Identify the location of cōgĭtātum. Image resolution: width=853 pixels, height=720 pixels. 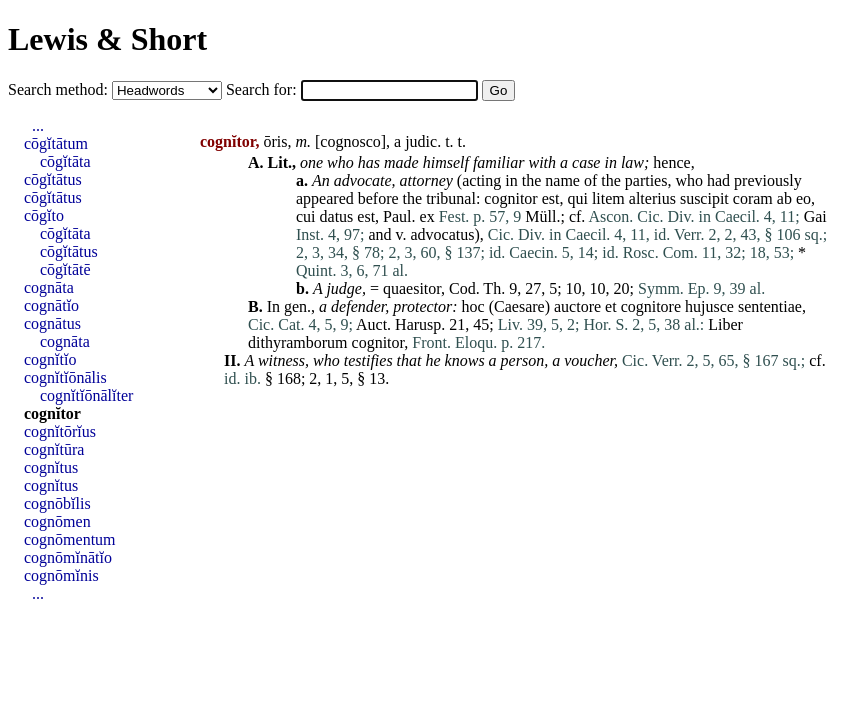
(56, 143).